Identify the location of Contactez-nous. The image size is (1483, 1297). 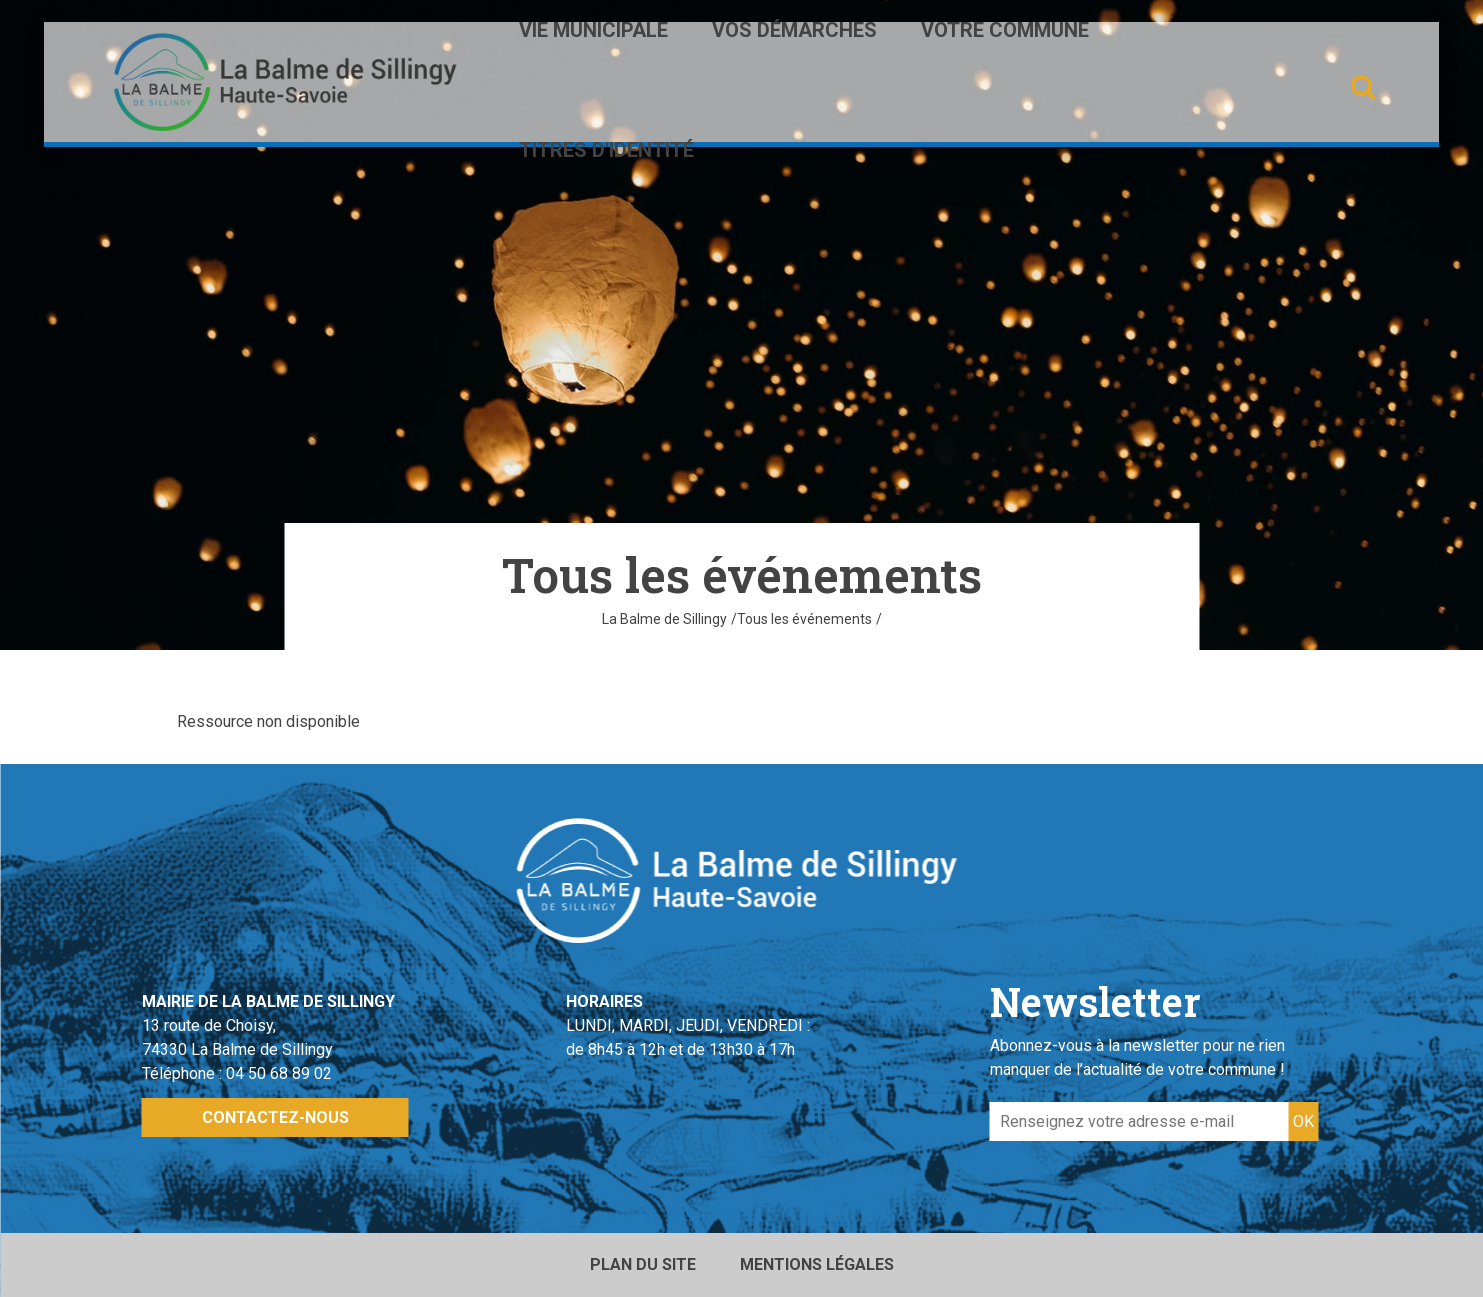
(275, 1117).